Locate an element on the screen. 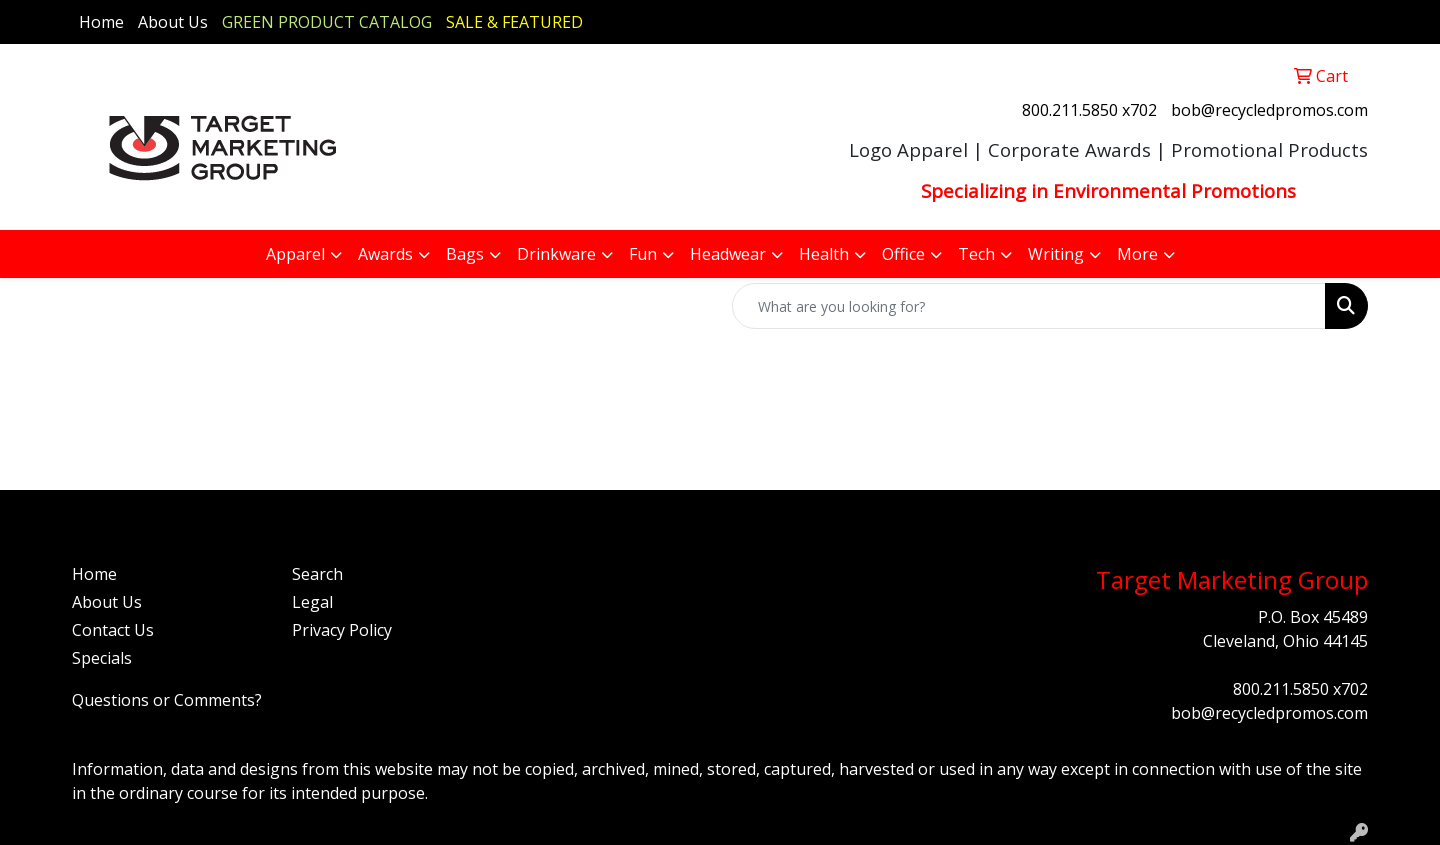 The width and height of the screenshot is (1440, 845). Privacy Policy is located at coordinates (342, 630).